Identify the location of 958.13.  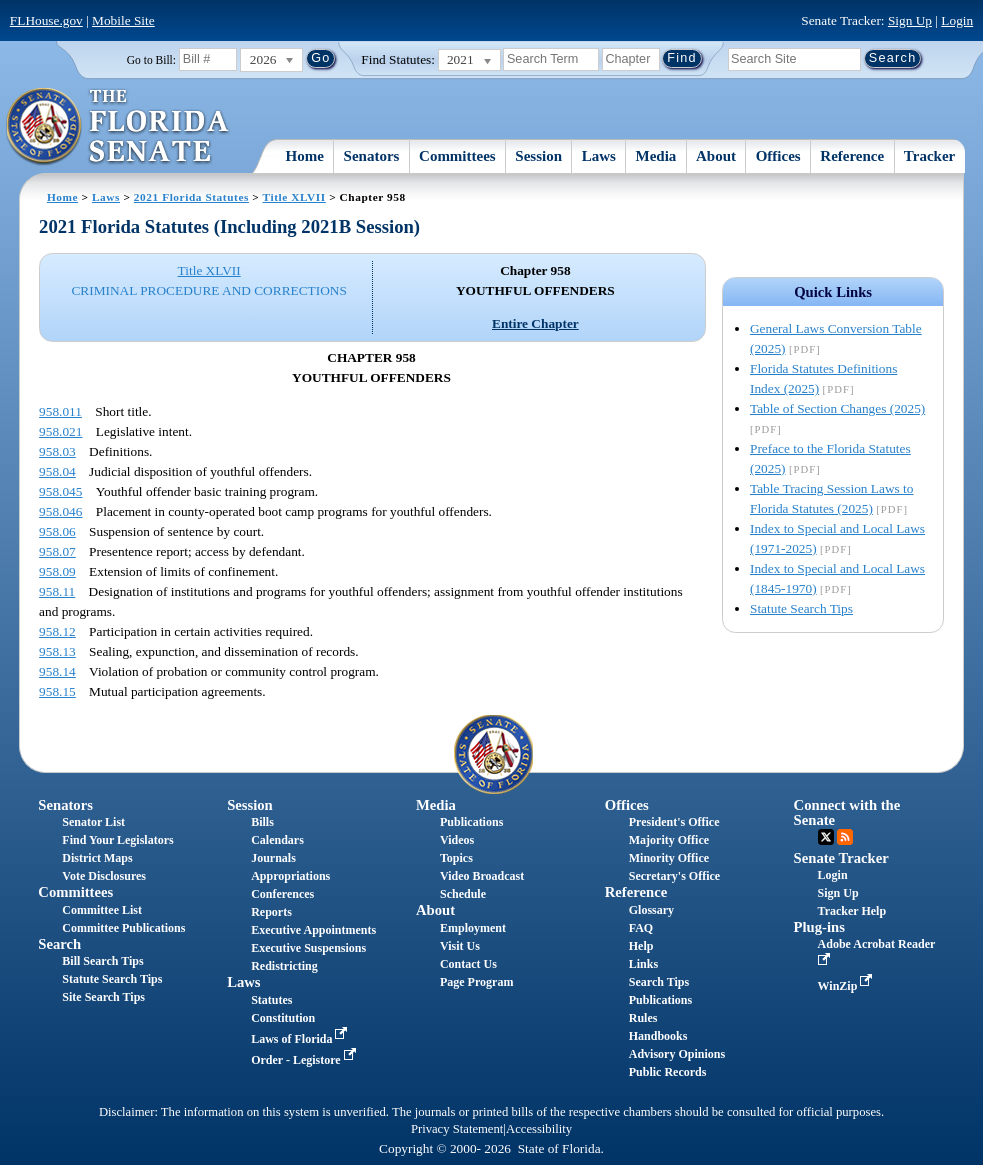
(57, 651).